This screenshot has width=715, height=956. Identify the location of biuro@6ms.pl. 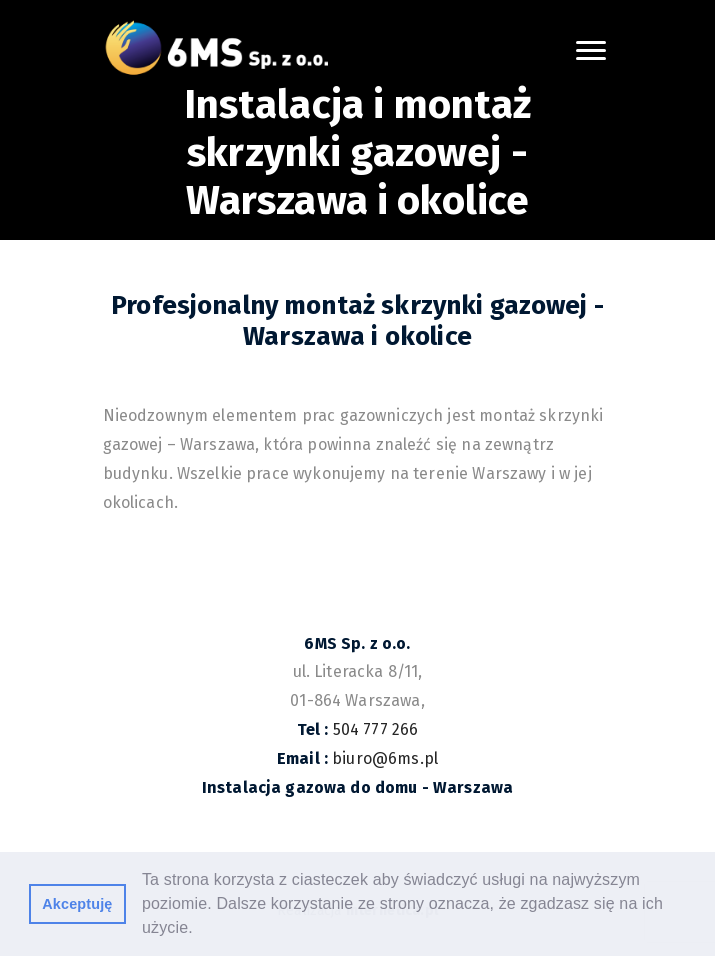
(385, 758).